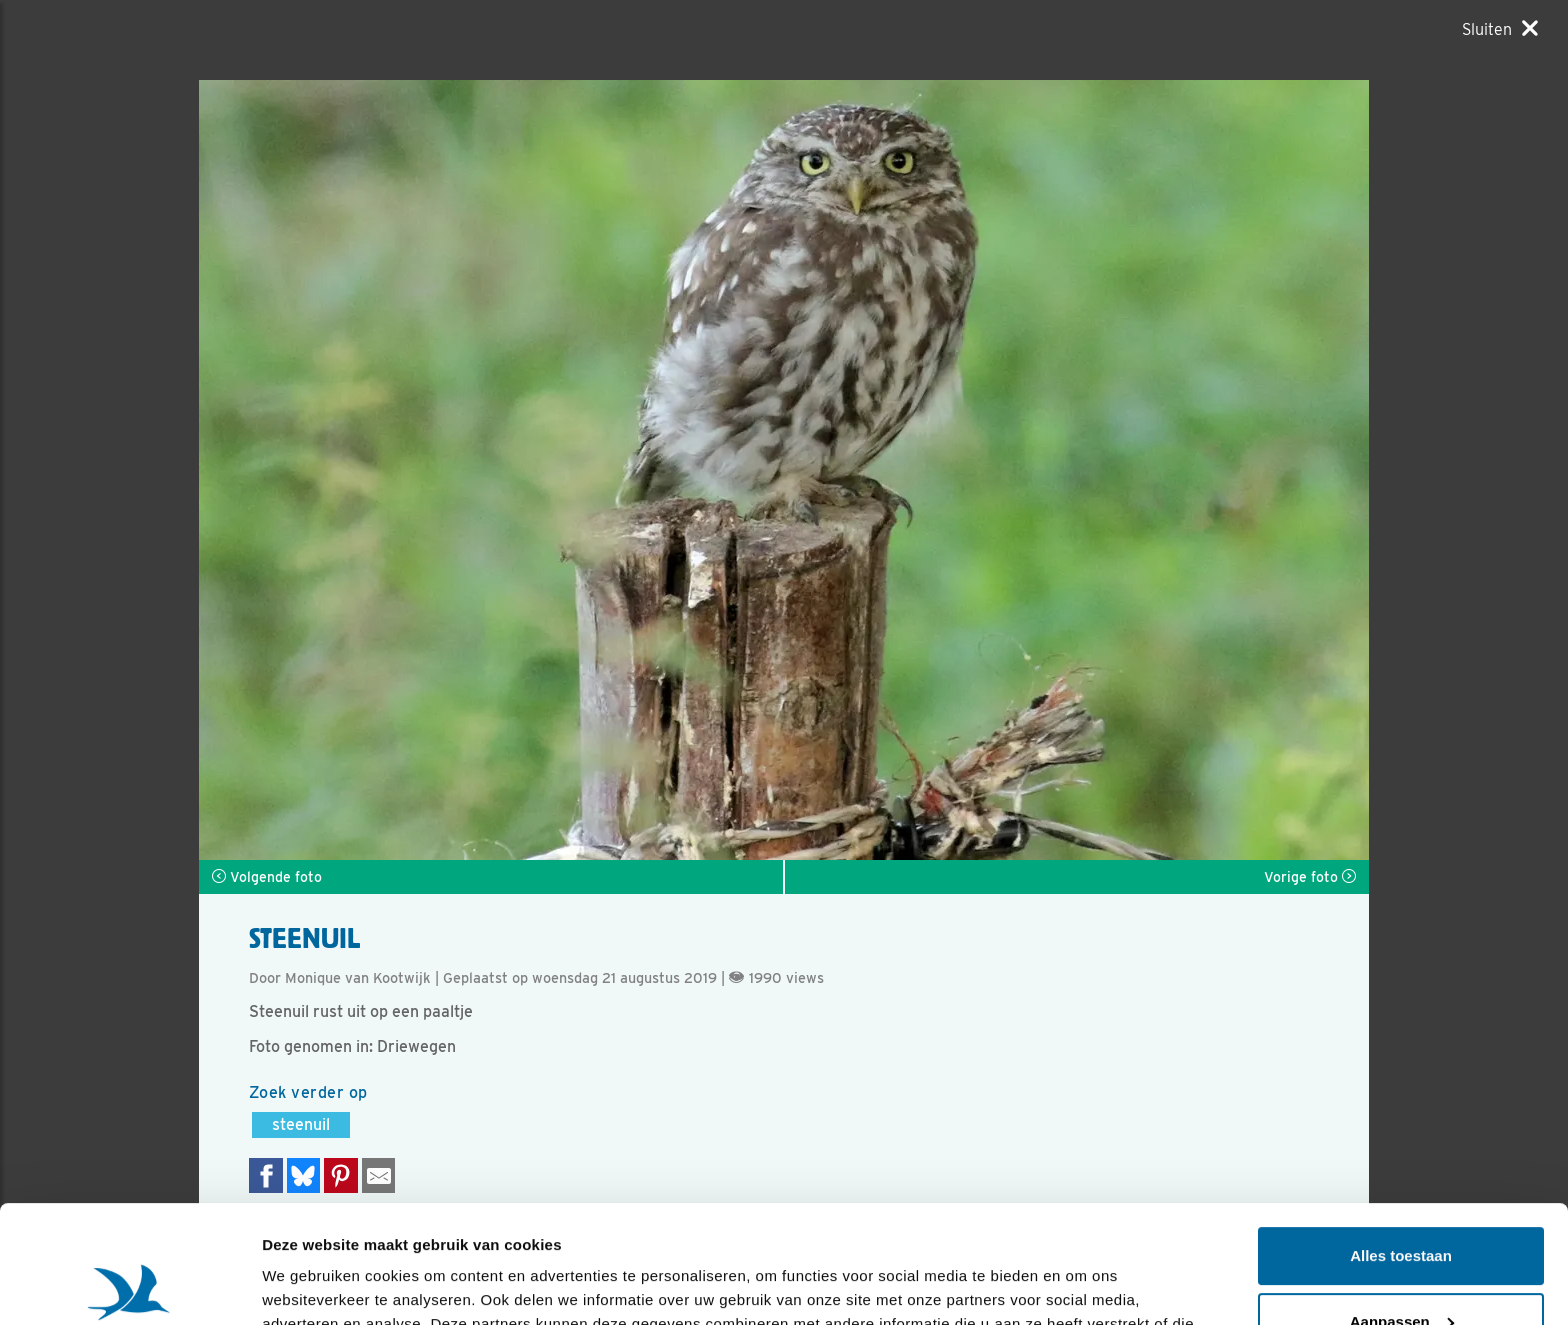  Describe the element at coordinates (1500, 29) in the screenshot. I see `[Sluiten]` at that location.